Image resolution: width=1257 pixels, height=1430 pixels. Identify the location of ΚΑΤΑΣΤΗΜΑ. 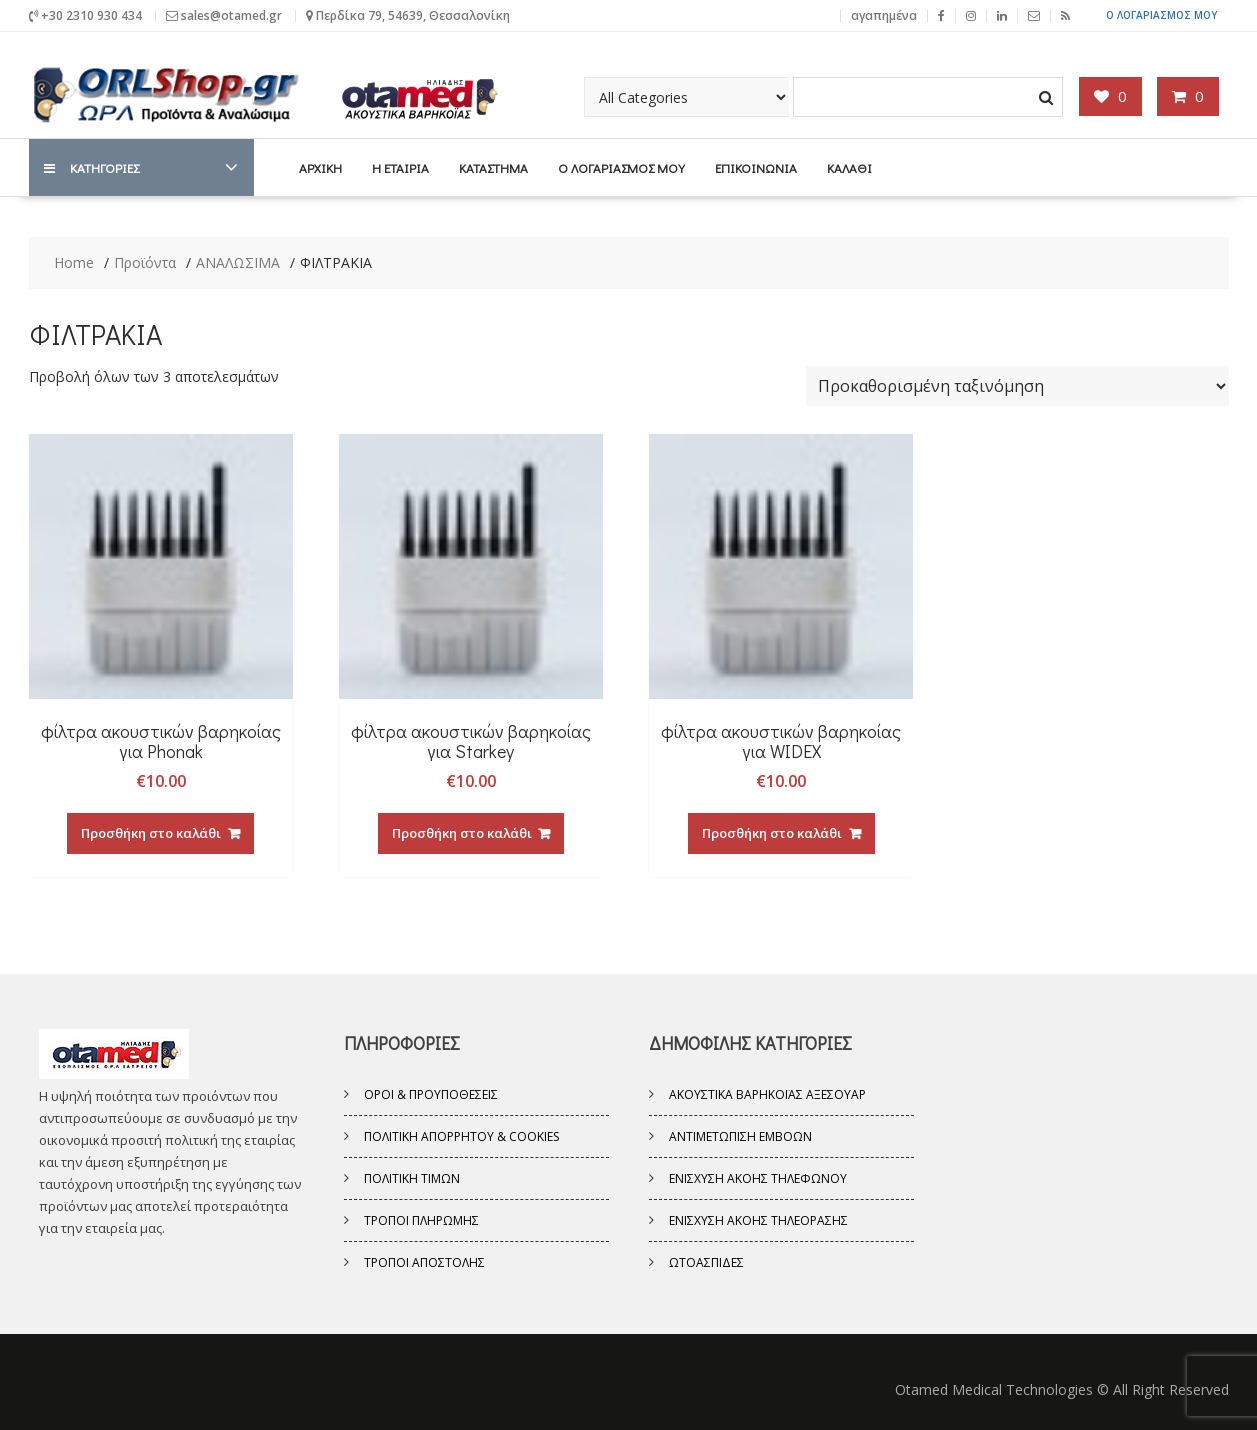
(493, 166).